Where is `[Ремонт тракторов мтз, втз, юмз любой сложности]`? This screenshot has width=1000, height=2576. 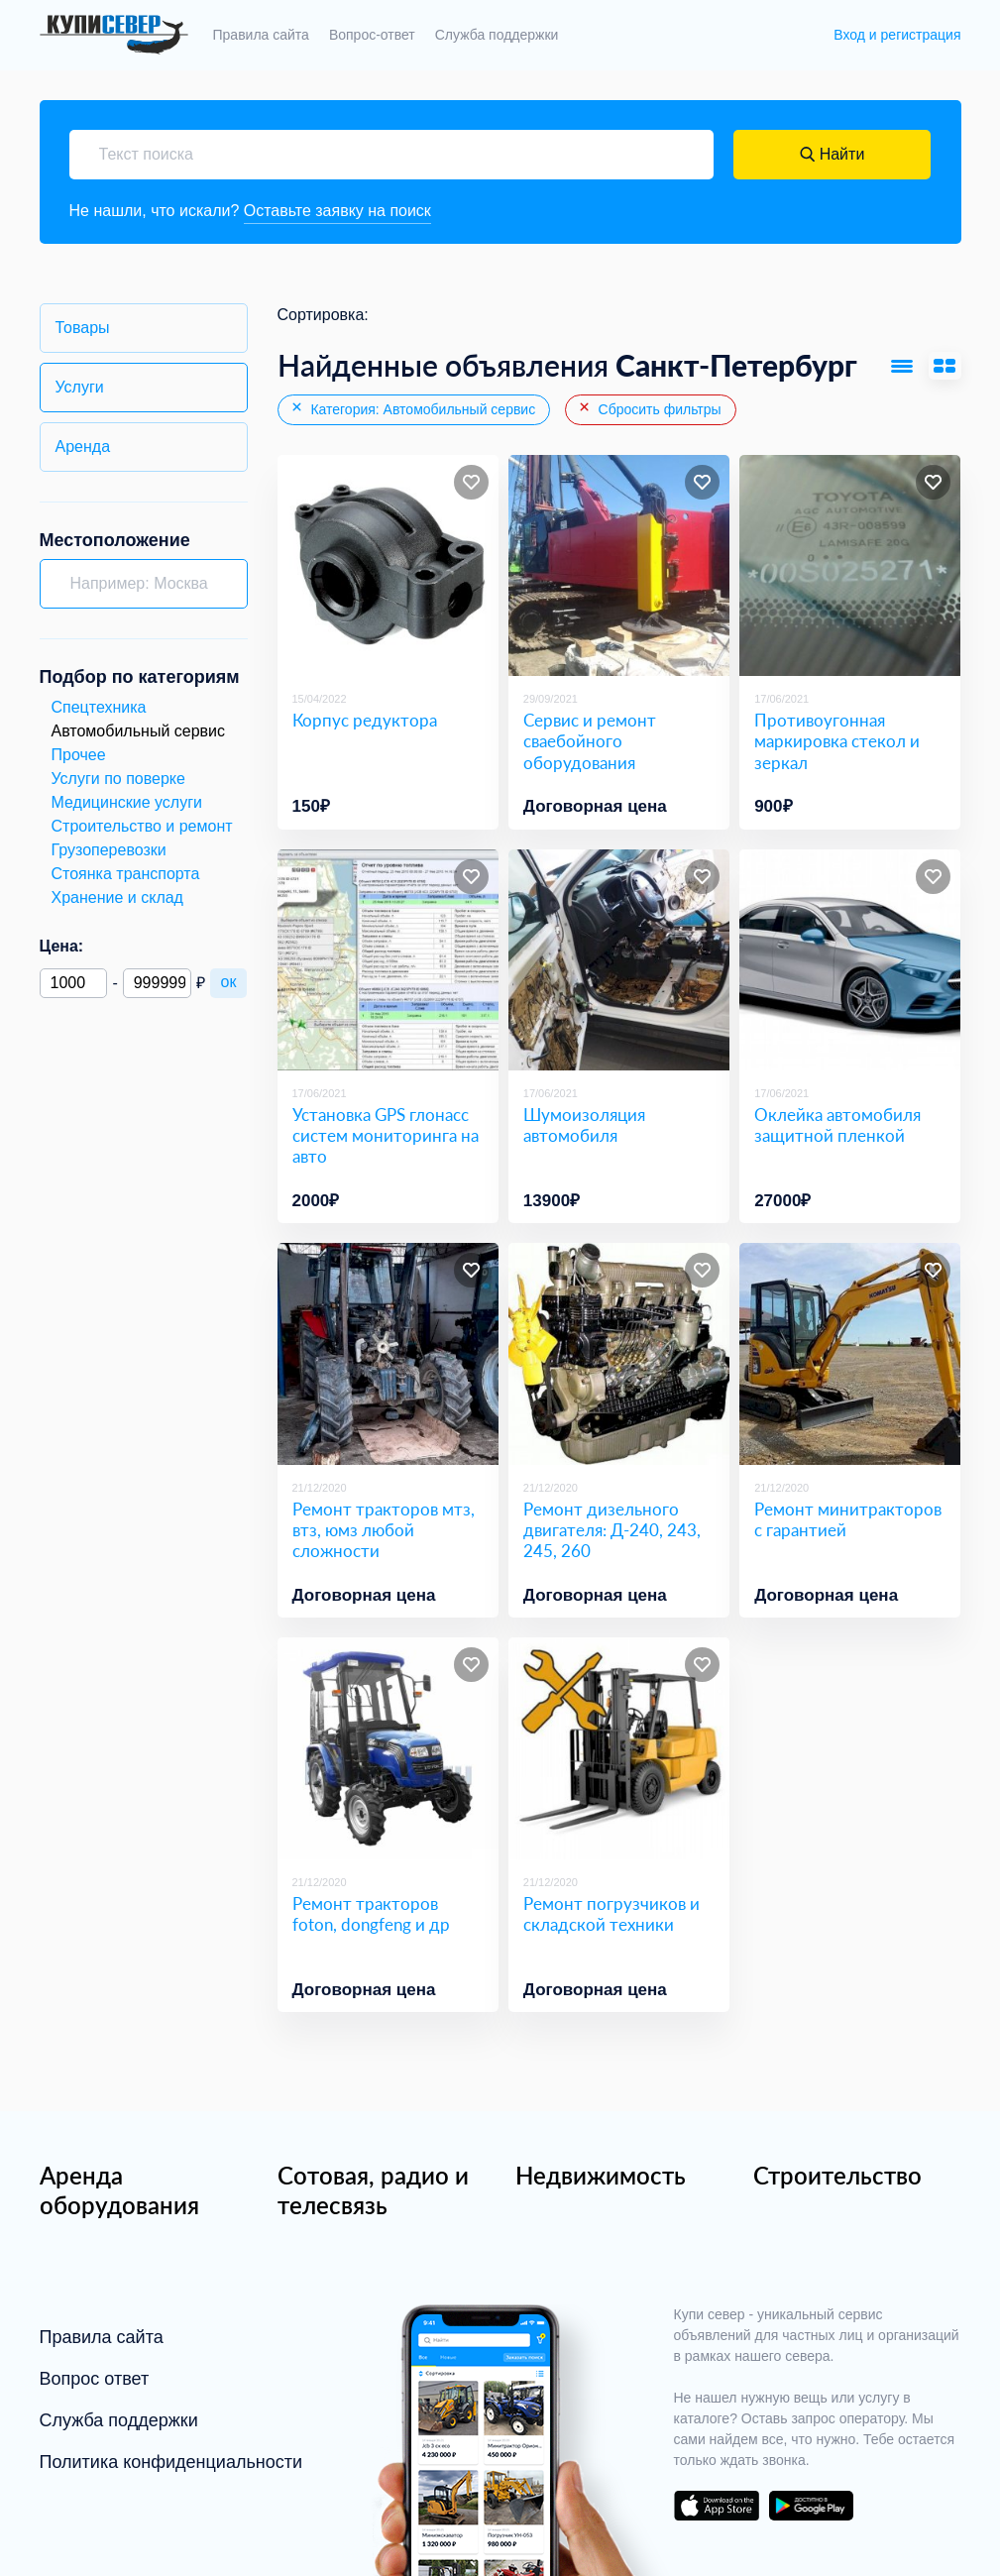
[Ремонт тракторов мтз, втз, юмз любой сложности] is located at coordinates (388, 1353).